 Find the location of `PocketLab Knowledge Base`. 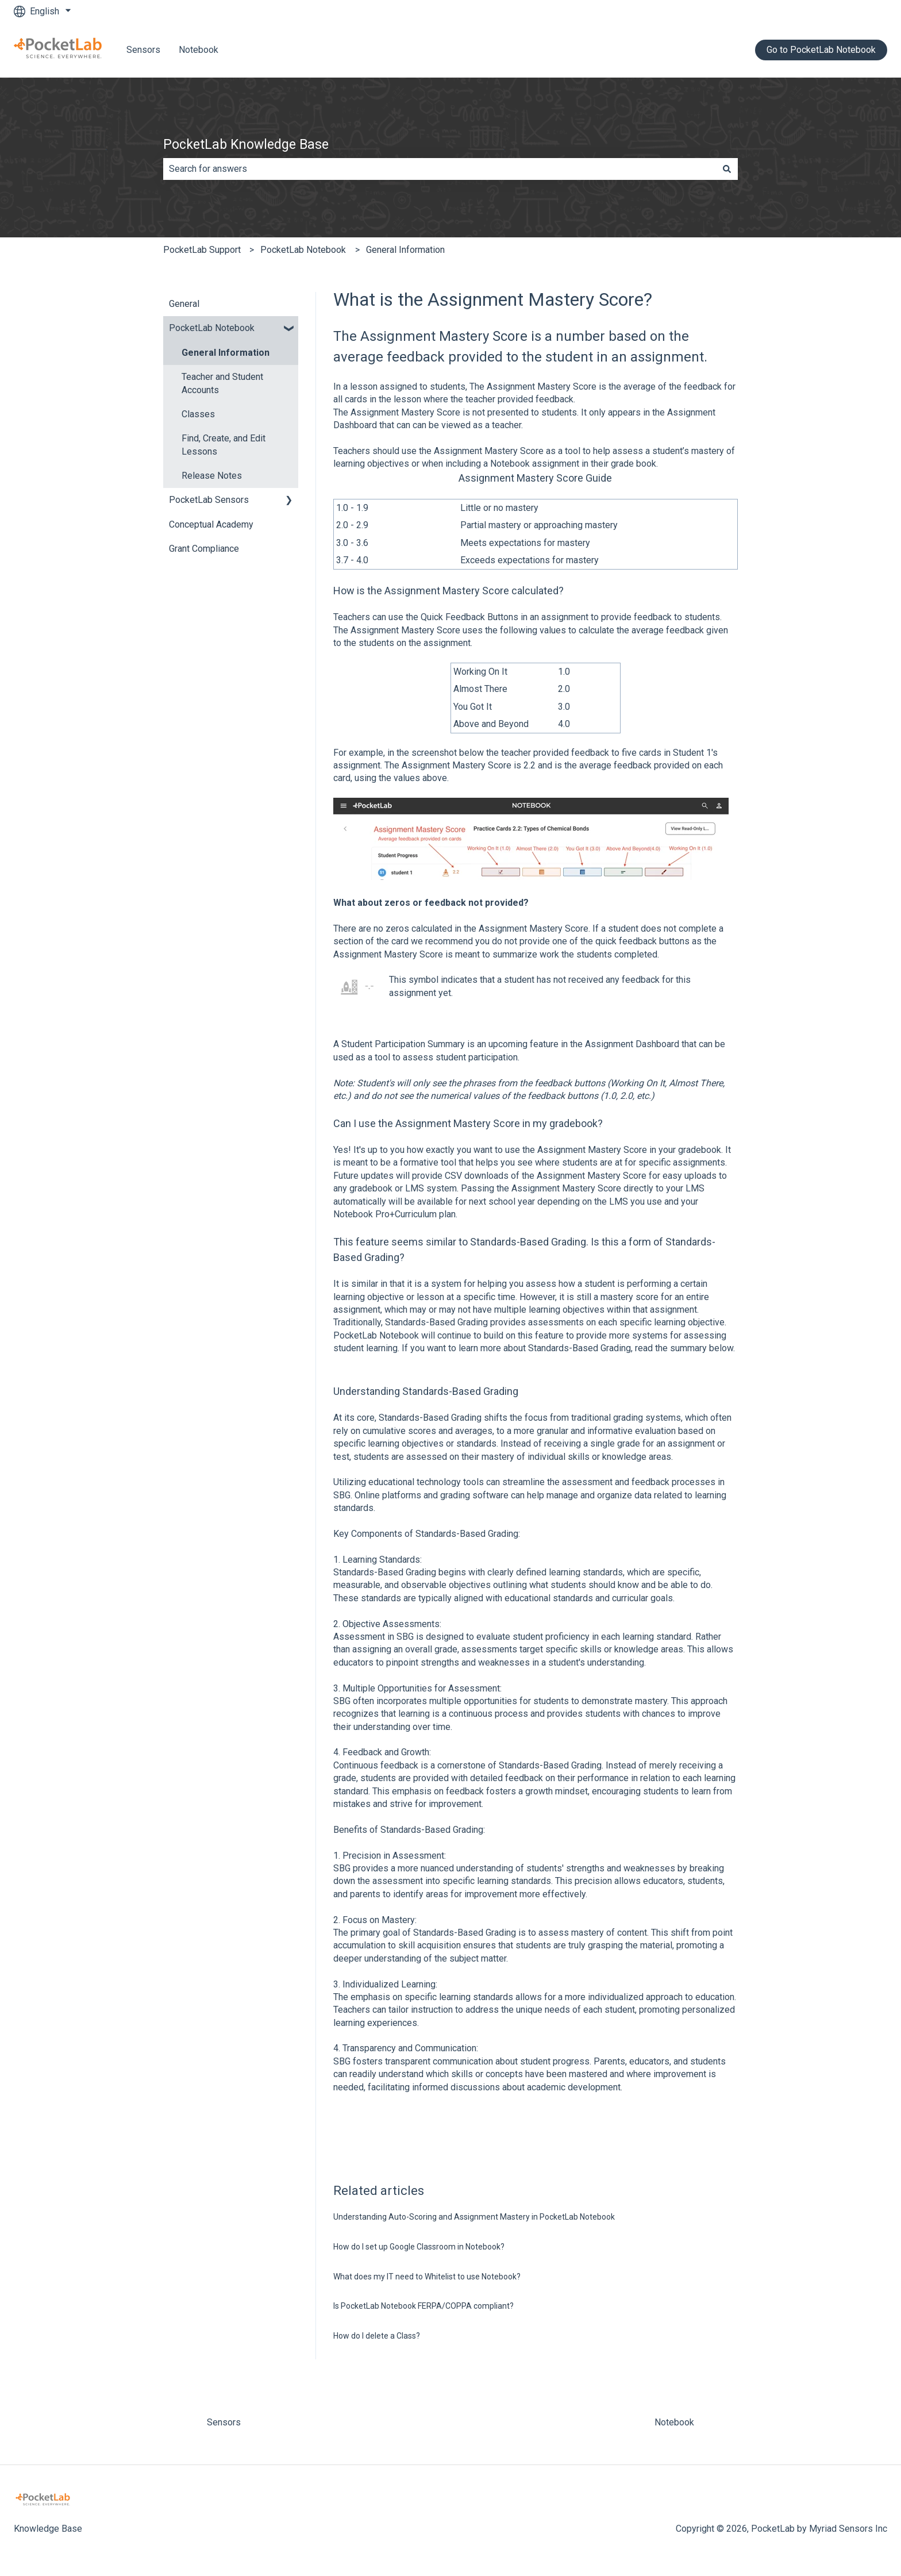

PocketLab Knowledge Base is located at coordinates (246, 144).